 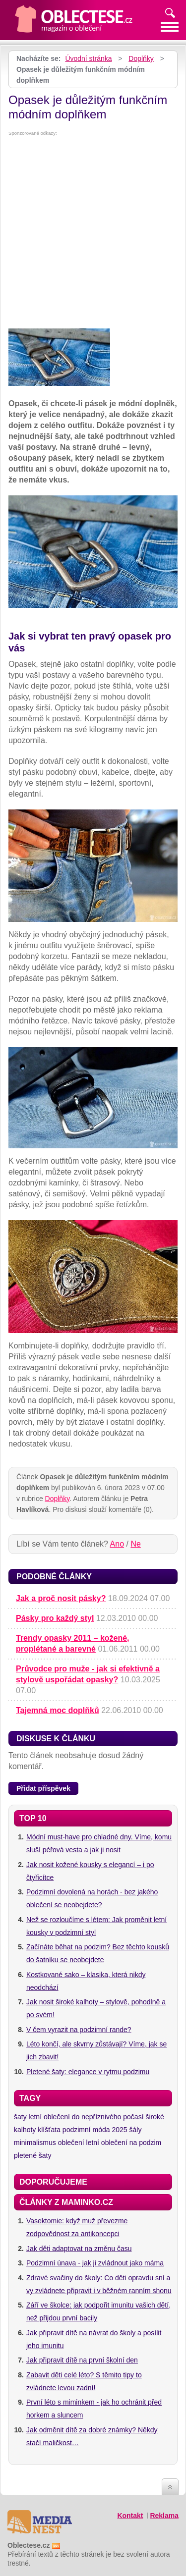 I want to click on letní oblečení na podzim, so click(x=124, y=2143).